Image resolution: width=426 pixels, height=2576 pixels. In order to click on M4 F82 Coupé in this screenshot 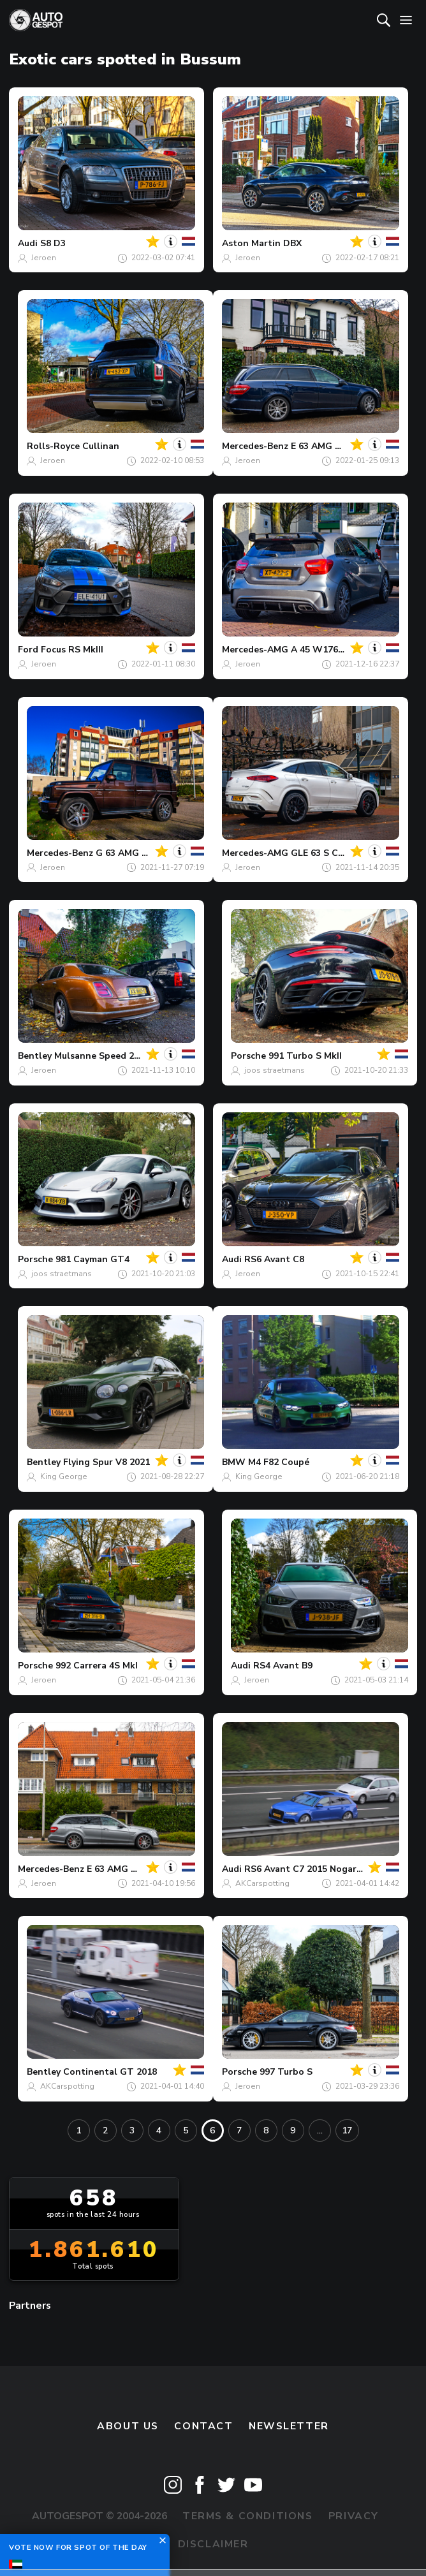, I will do `click(278, 1462)`.